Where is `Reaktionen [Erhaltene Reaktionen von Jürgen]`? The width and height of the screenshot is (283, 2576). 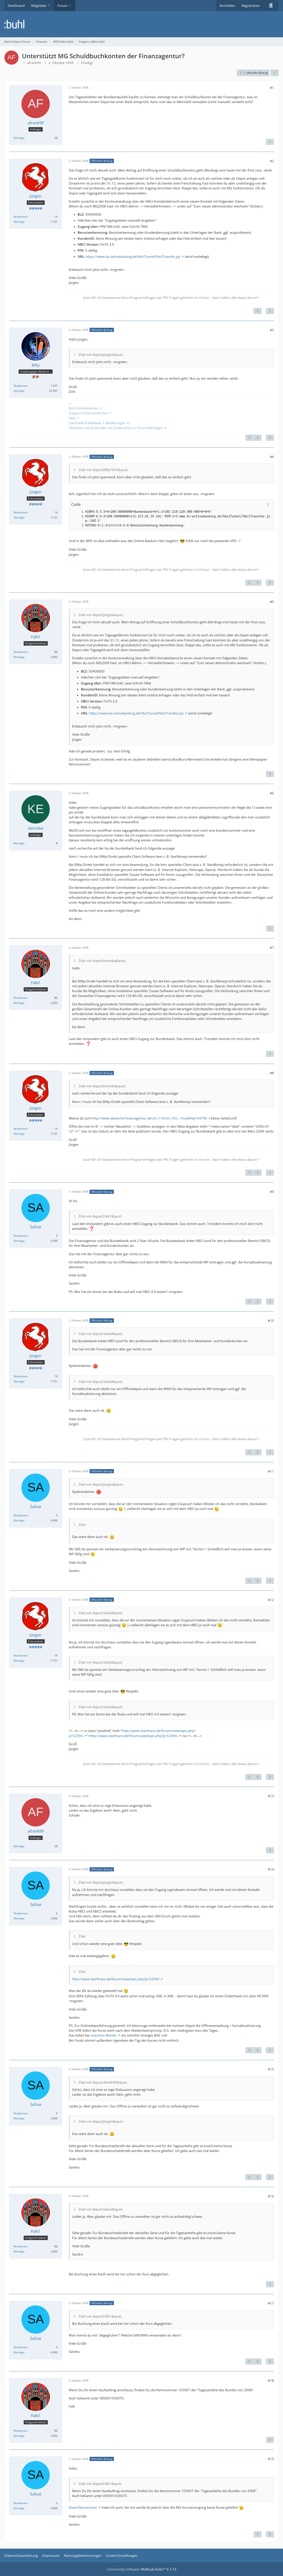 Reaktionen [Erhaltene Reaktionen von Jürgen] is located at coordinates (20, 217).